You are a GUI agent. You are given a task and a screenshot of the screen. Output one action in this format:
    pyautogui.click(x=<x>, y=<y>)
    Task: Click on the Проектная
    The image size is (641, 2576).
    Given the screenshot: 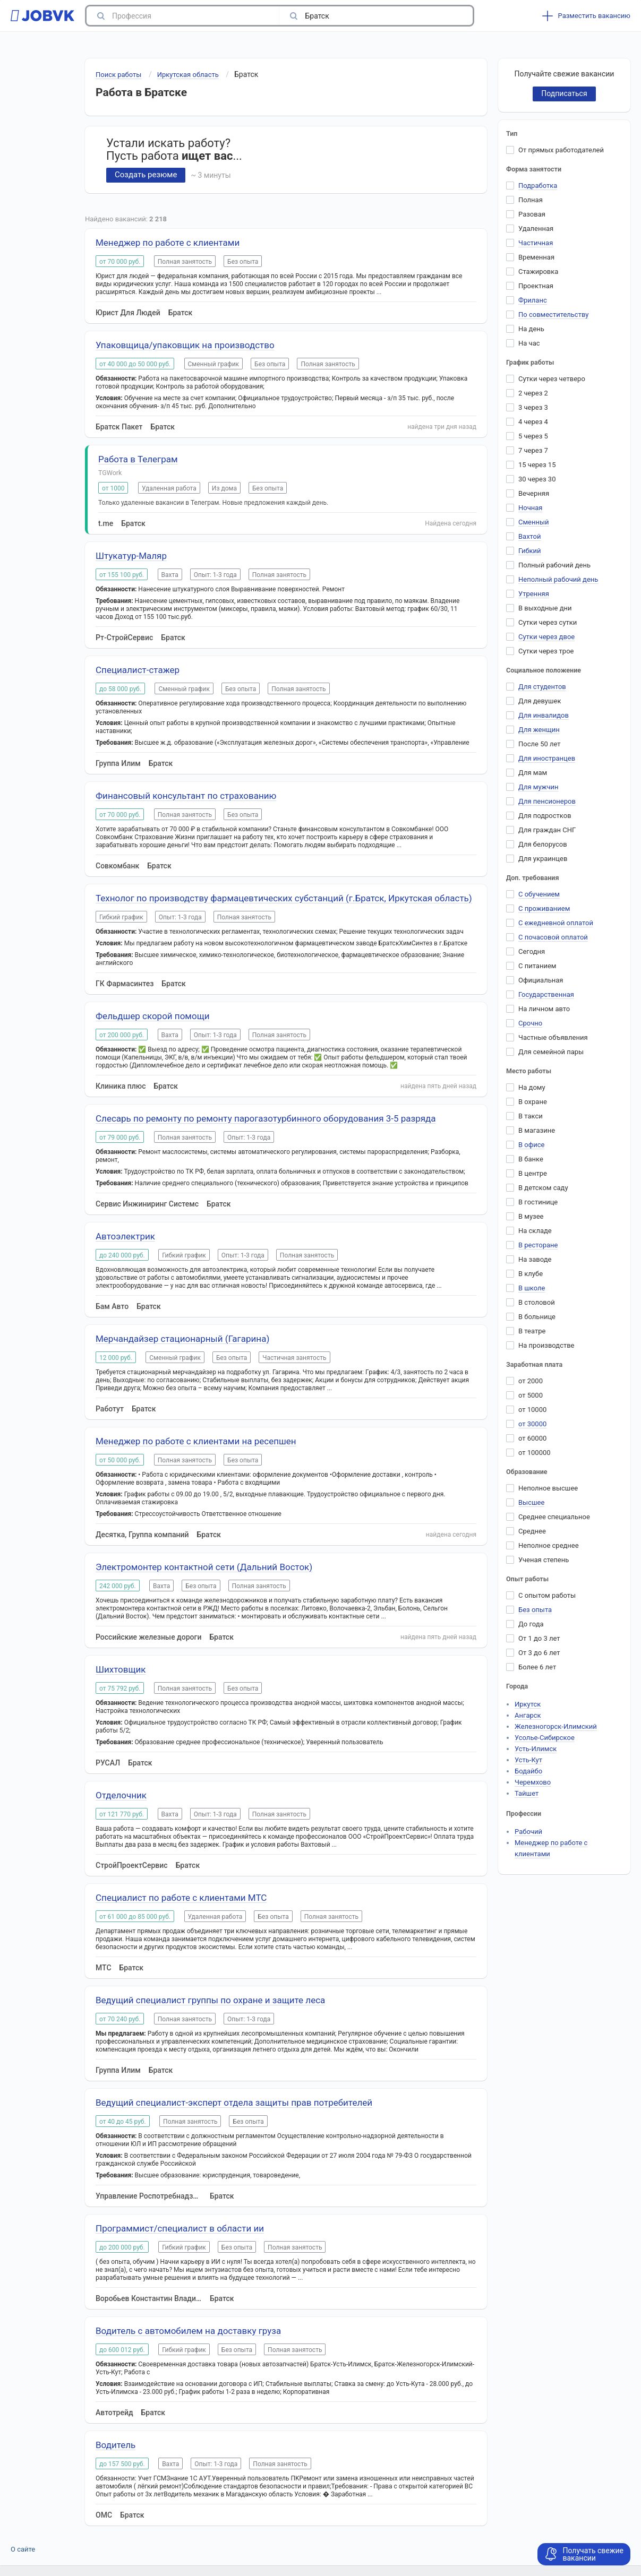 What is the action you would take?
    pyautogui.click(x=535, y=286)
    